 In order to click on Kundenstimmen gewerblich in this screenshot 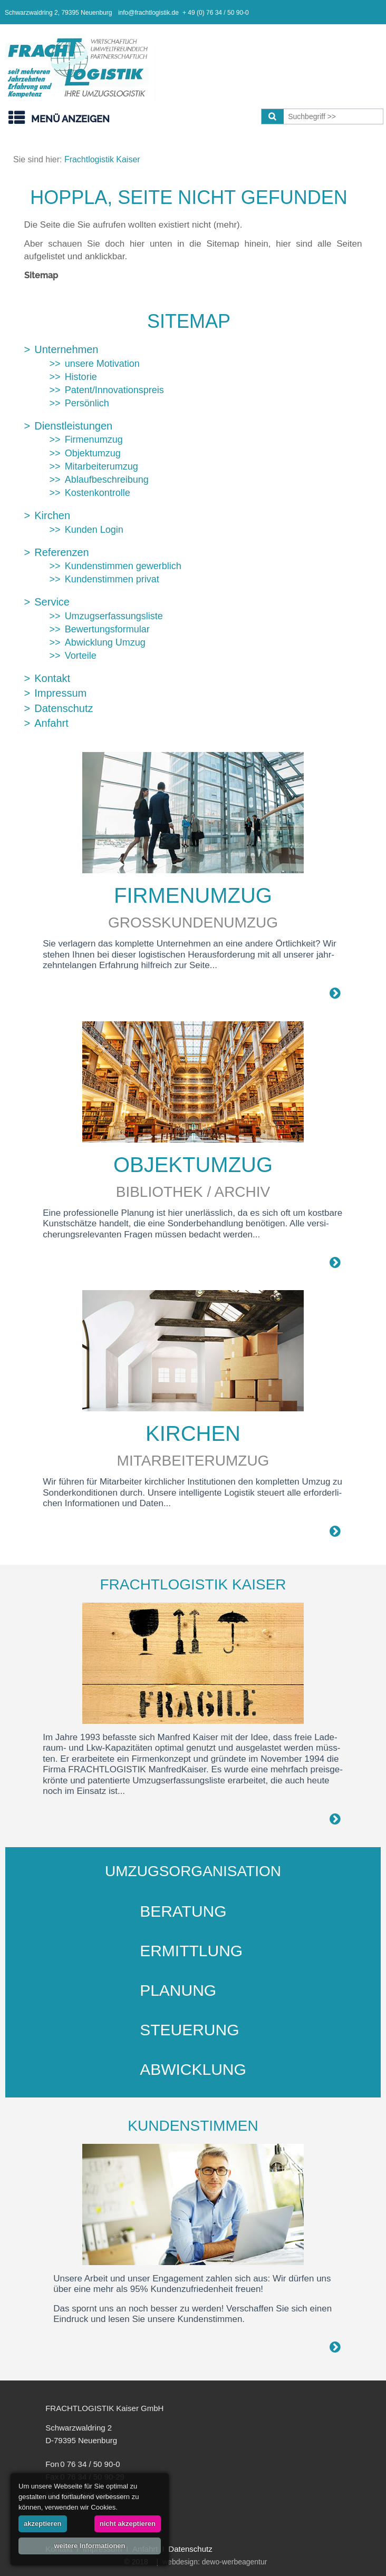, I will do `click(123, 566)`.